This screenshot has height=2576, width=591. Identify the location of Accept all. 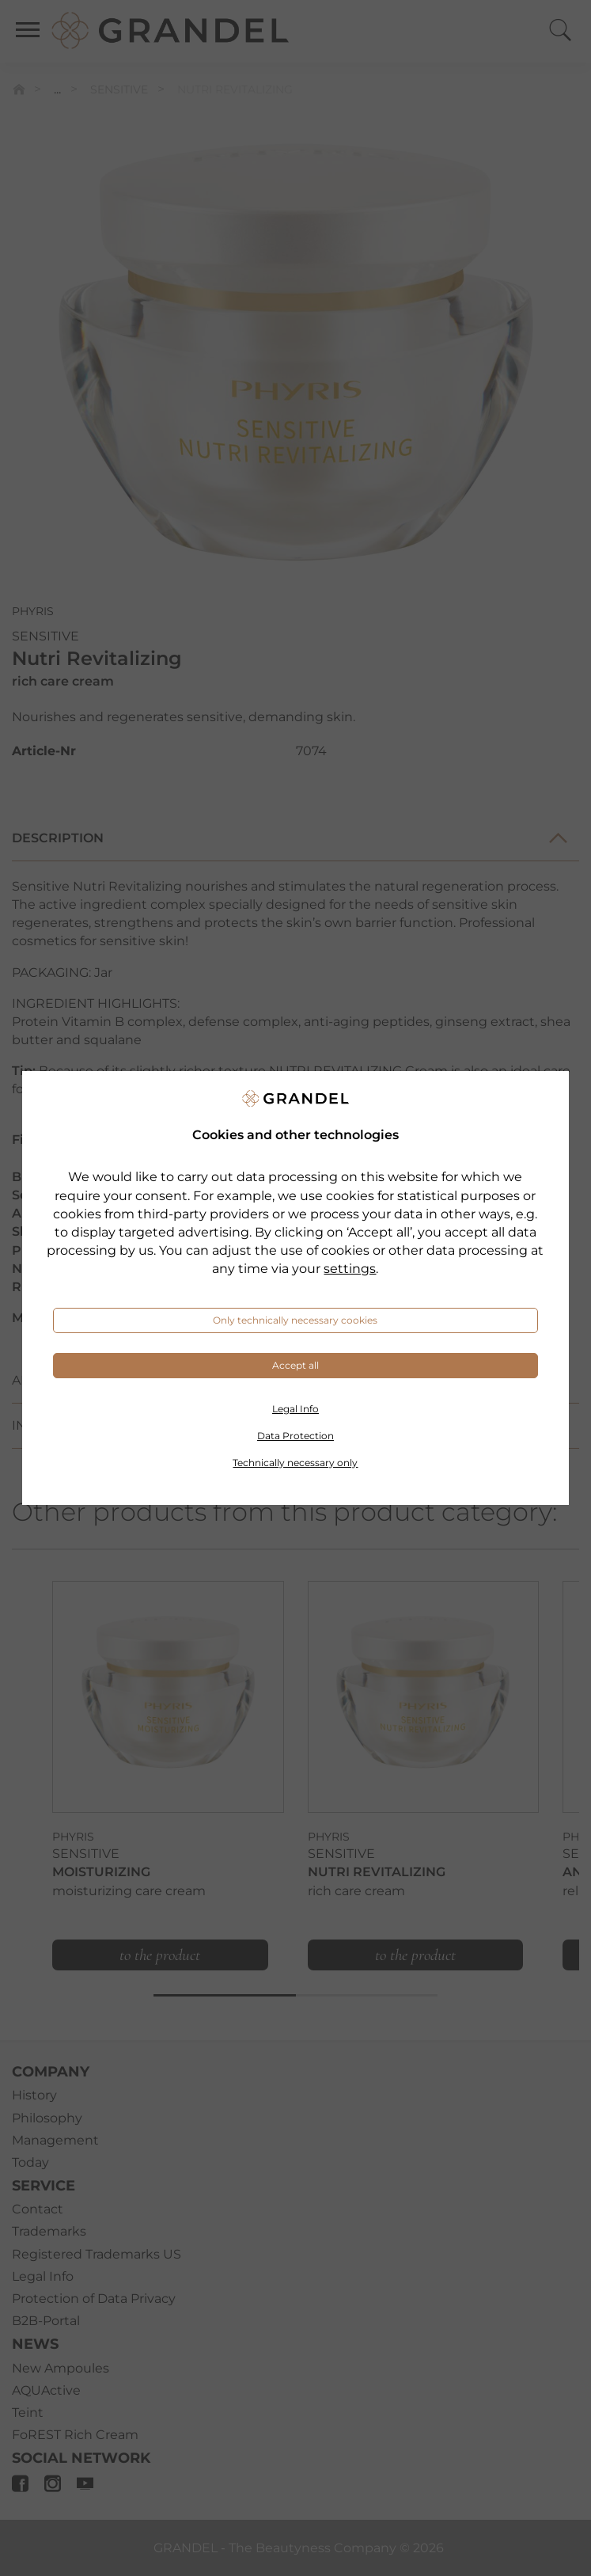
(295, 1365).